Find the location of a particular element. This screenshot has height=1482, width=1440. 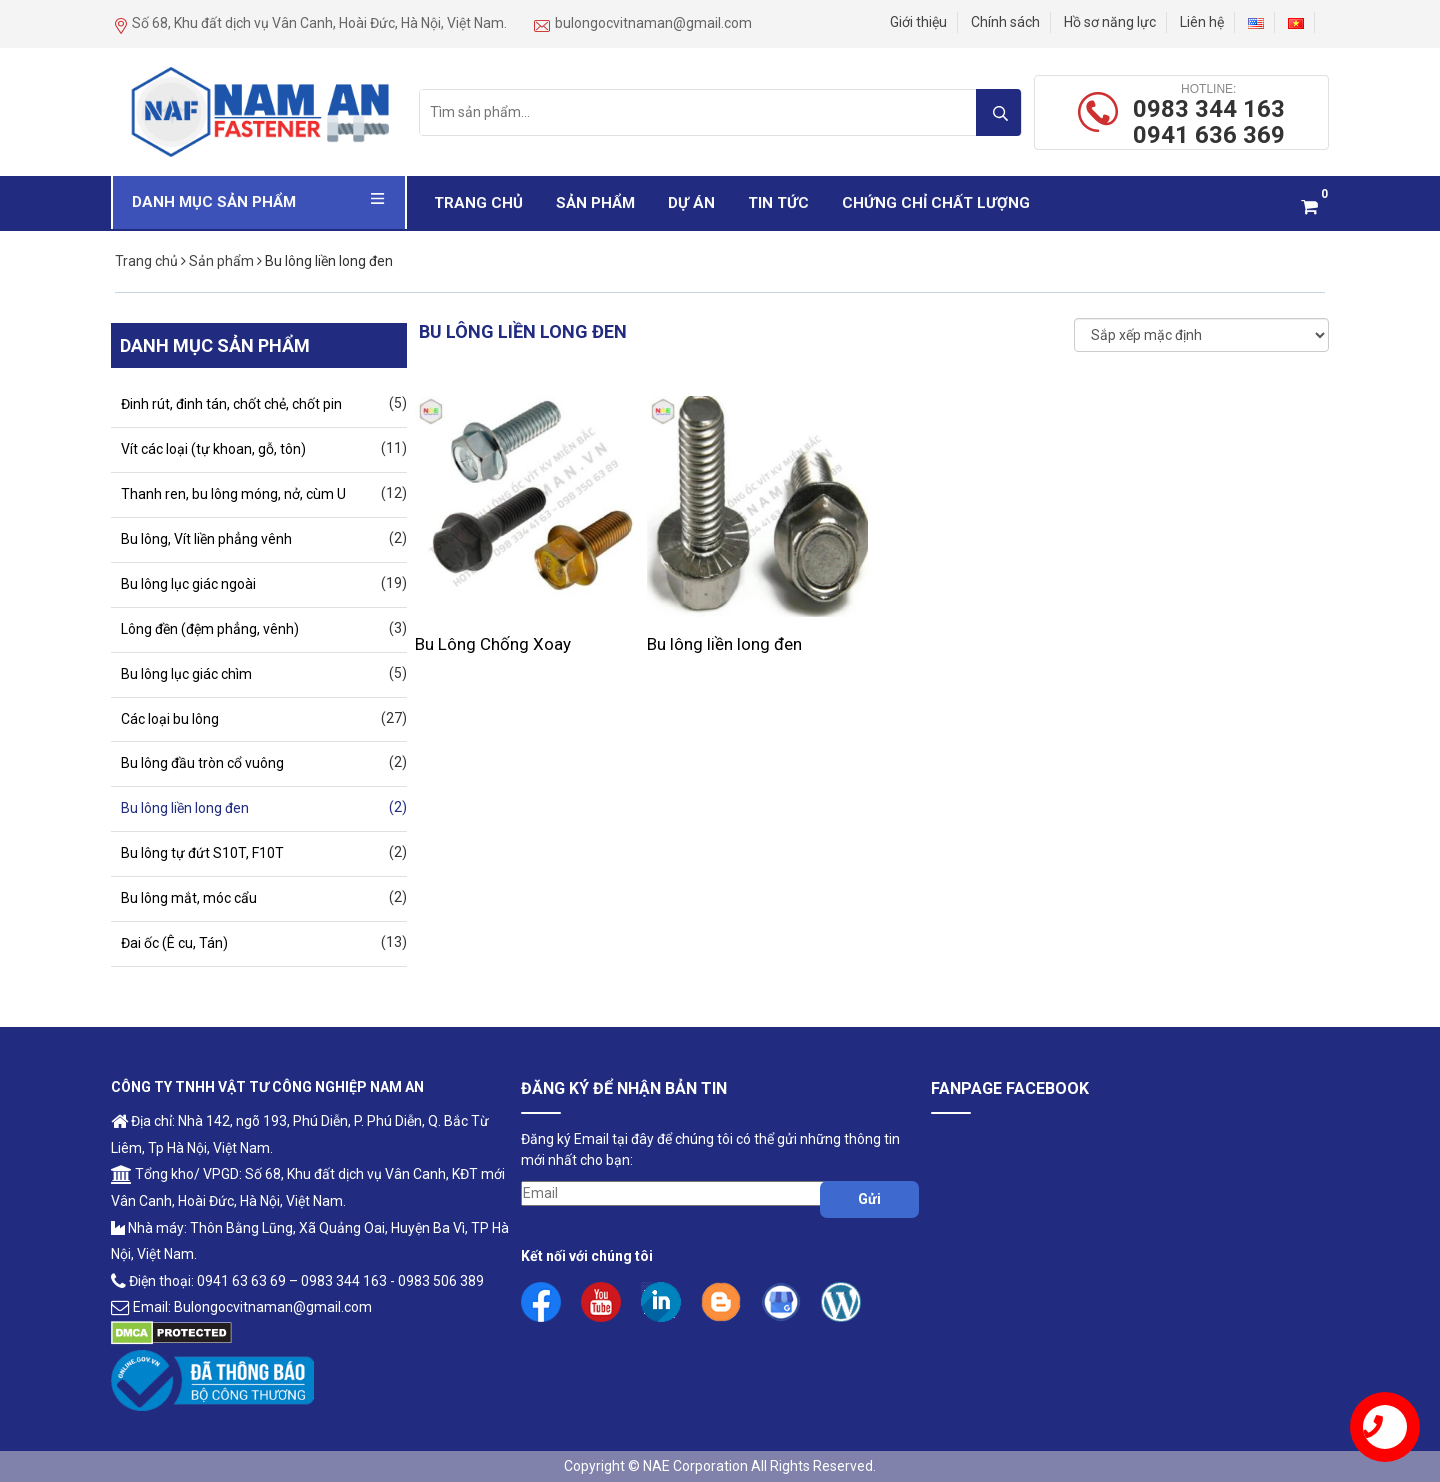

Lông đền (đệm phẳng, vênh) is located at coordinates (210, 629).